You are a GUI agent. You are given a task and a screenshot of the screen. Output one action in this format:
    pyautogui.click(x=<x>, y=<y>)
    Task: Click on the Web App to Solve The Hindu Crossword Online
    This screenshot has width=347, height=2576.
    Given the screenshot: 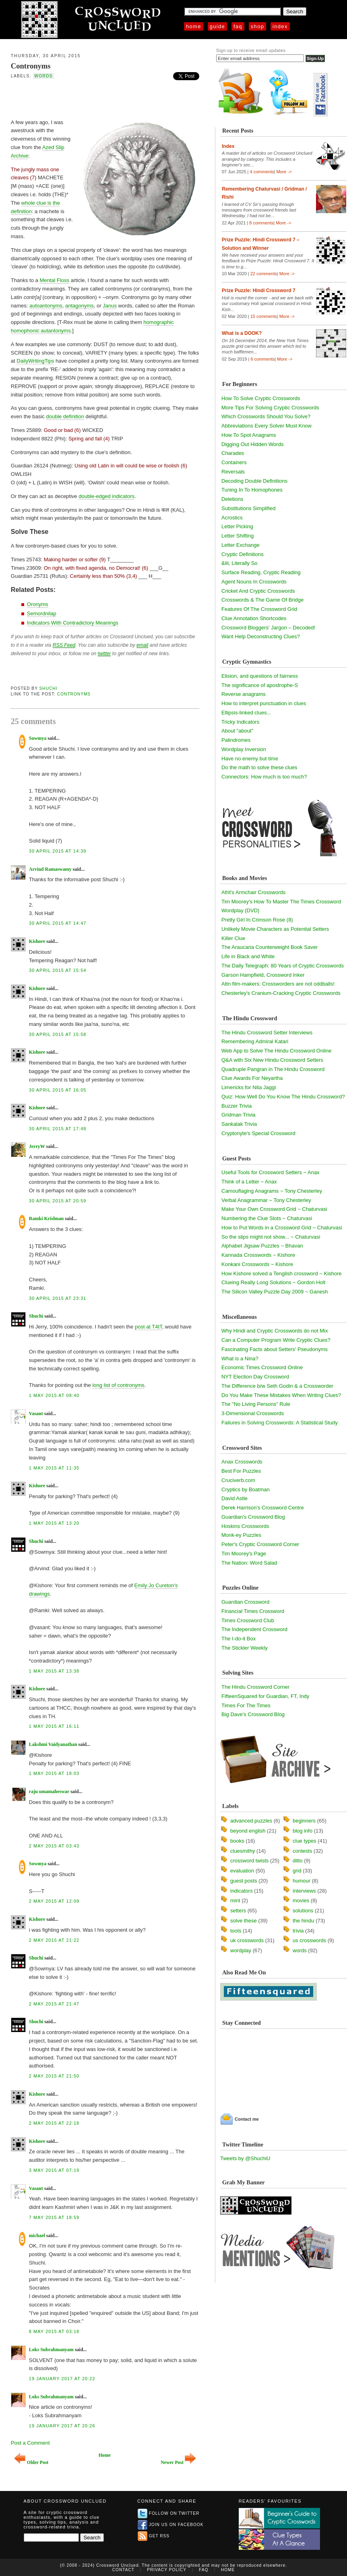 What is the action you would take?
    pyautogui.click(x=276, y=1051)
    